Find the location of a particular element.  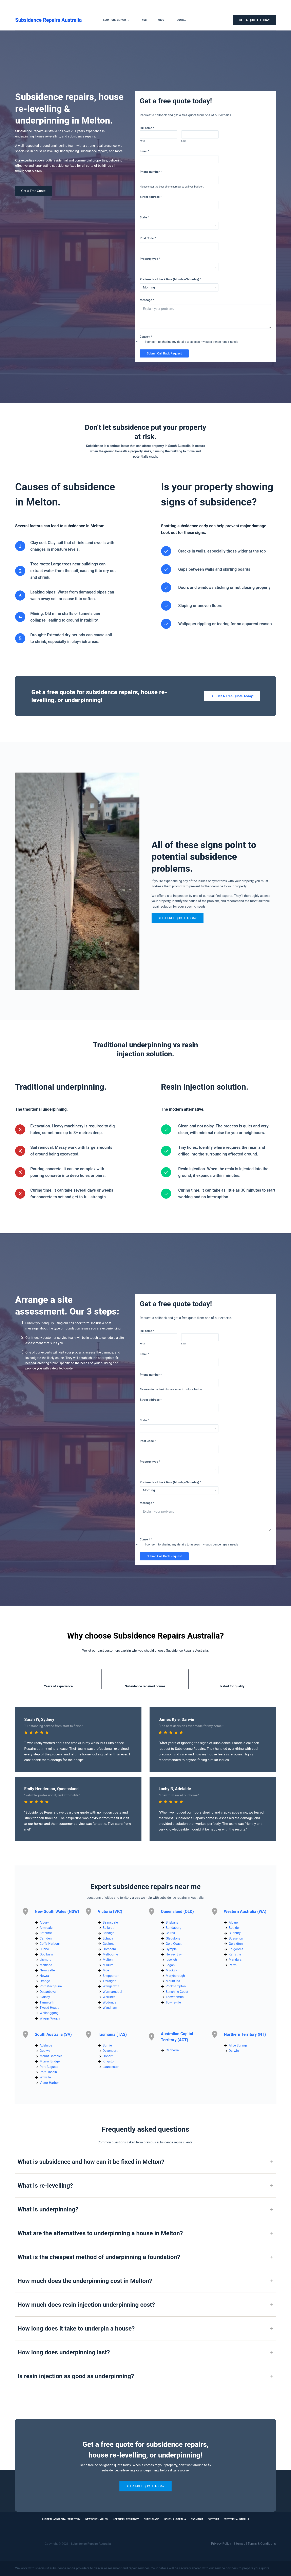

Western Australia (WA) is located at coordinates (245, 1911).